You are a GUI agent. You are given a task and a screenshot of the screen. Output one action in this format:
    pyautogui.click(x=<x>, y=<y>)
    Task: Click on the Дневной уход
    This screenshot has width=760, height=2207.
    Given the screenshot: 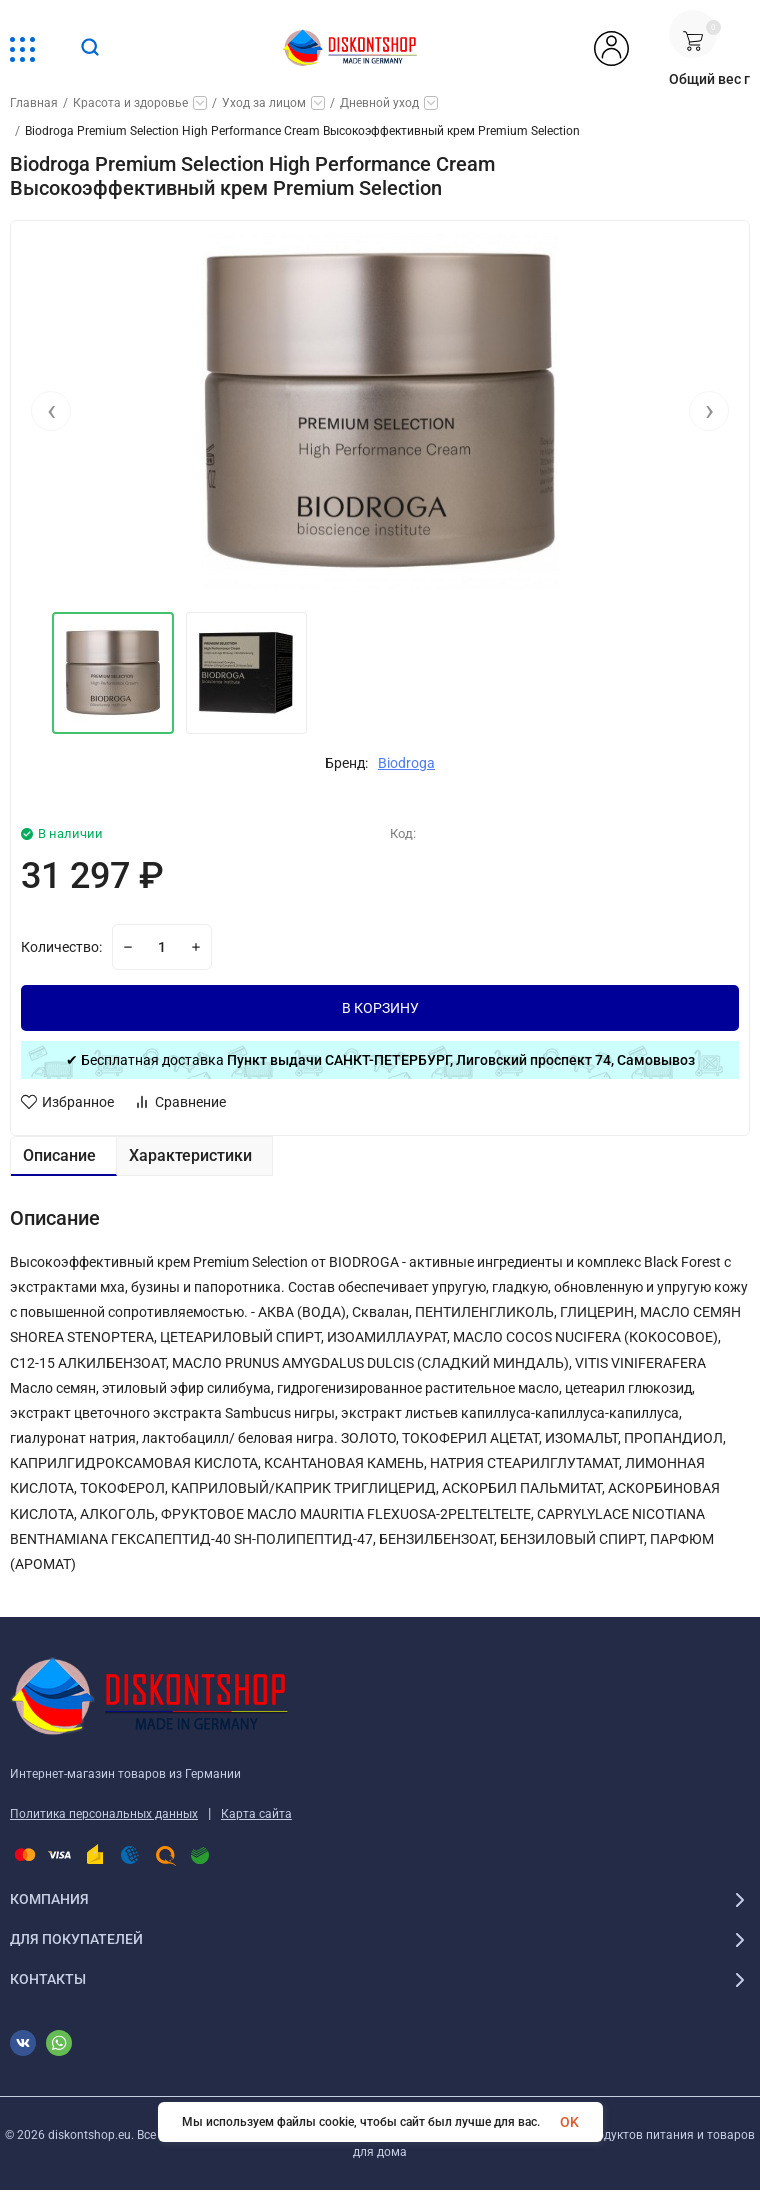 What is the action you would take?
    pyautogui.click(x=379, y=103)
    